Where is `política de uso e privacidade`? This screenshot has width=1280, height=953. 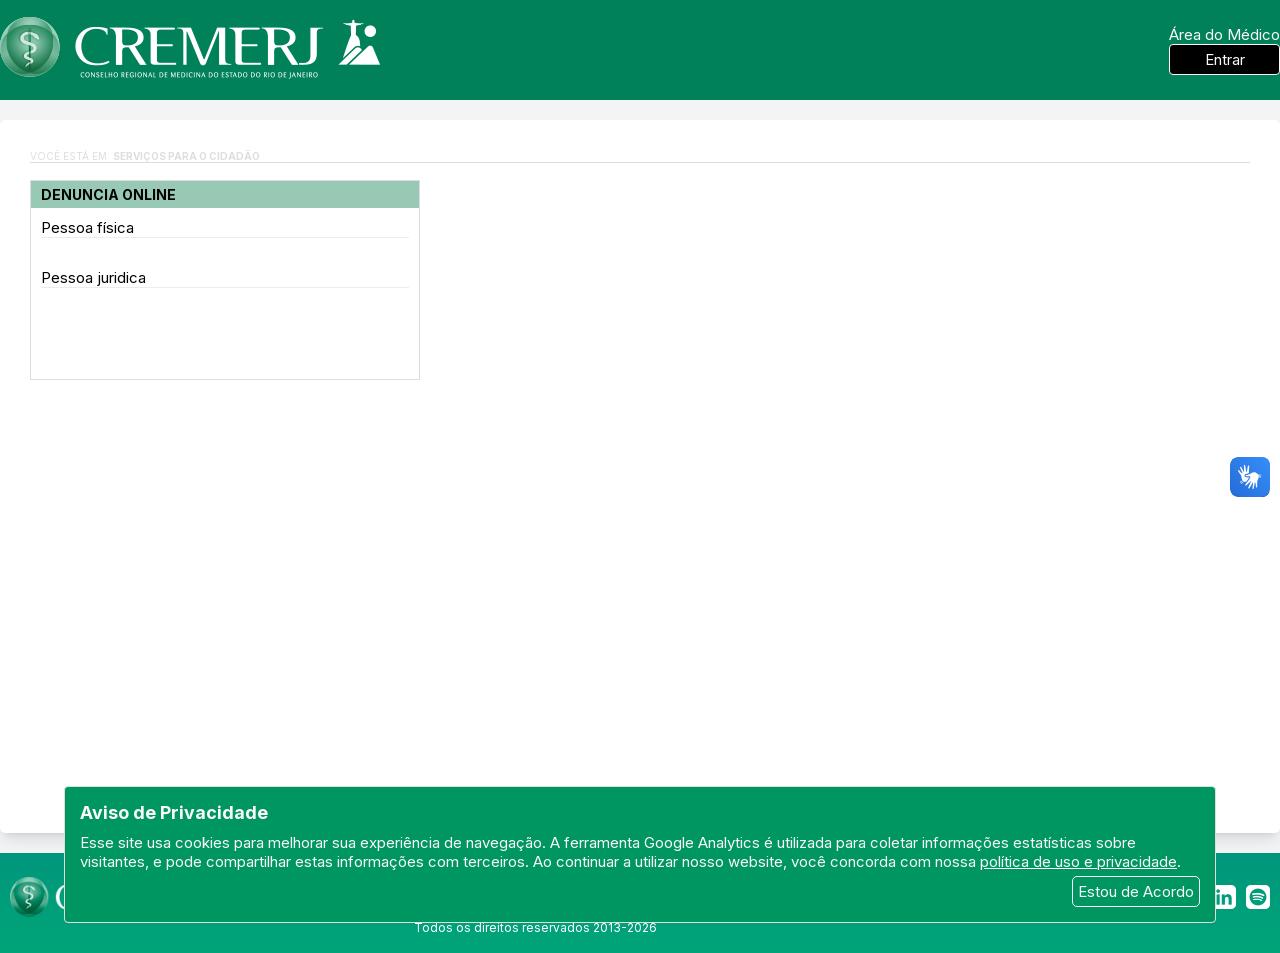 política de uso e privacidade is located at coordinates (1078, 861).